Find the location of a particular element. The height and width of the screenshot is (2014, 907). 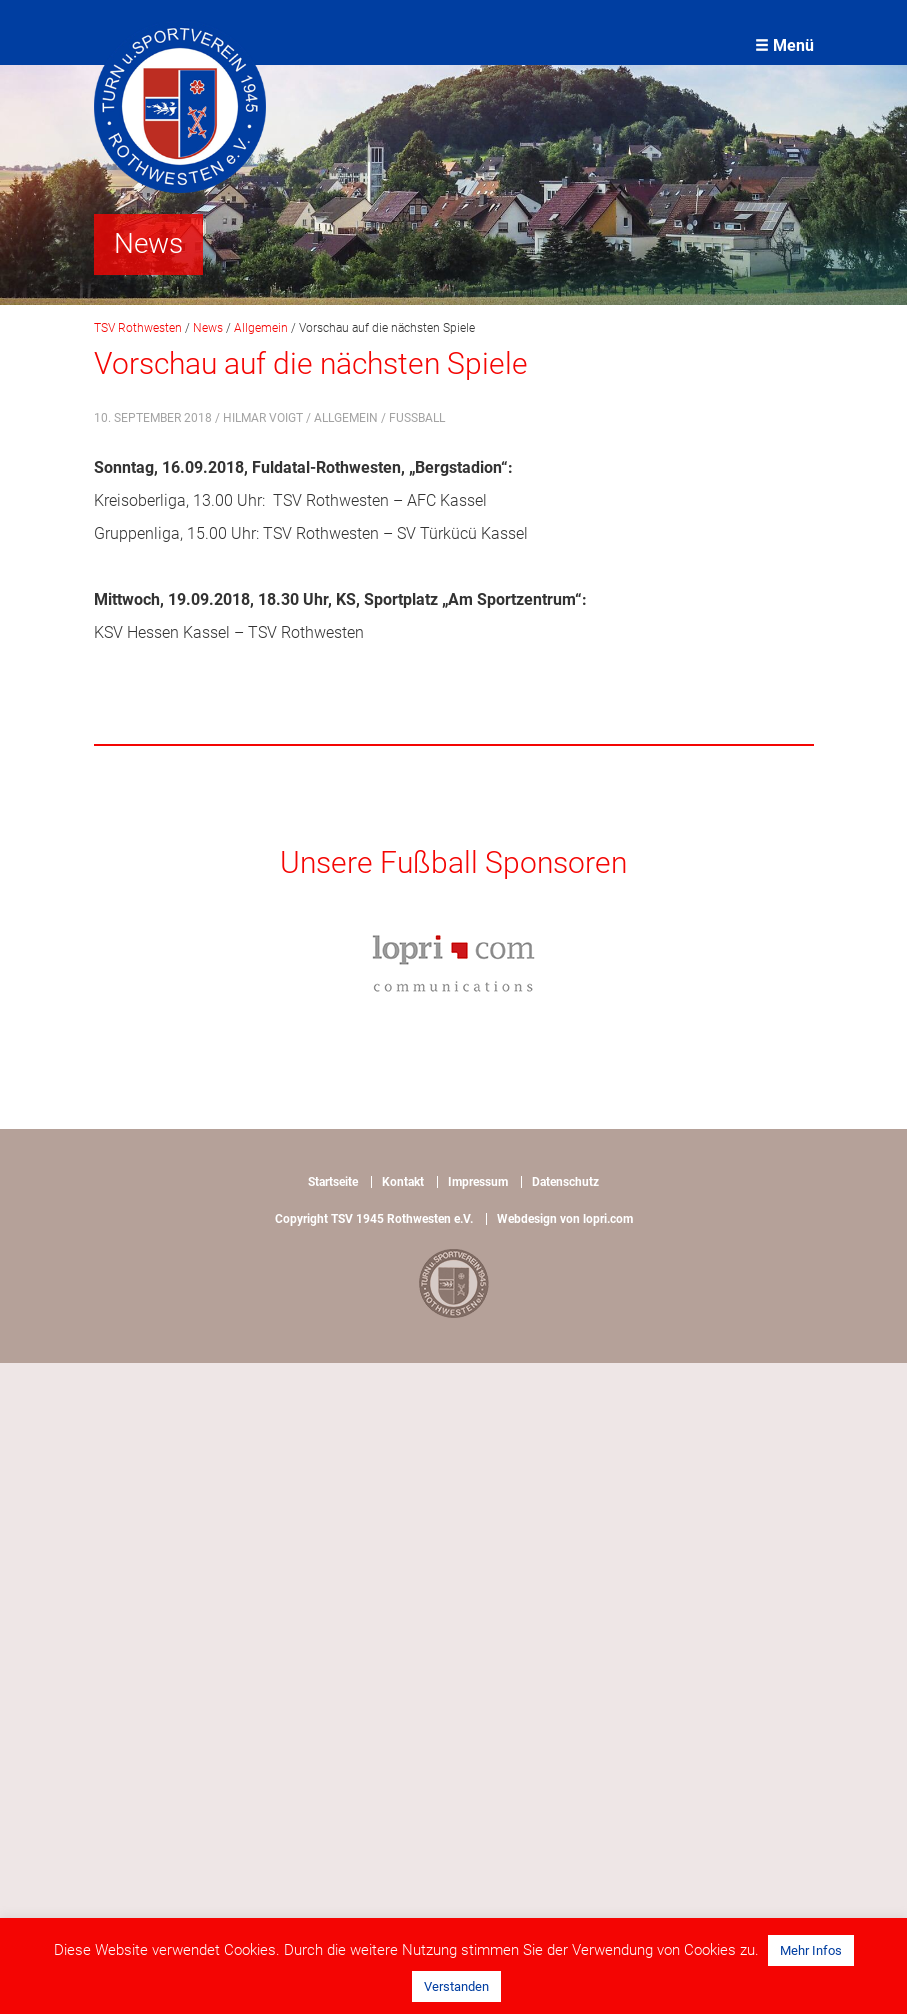

Fußball is located at coordinates (417, 418).